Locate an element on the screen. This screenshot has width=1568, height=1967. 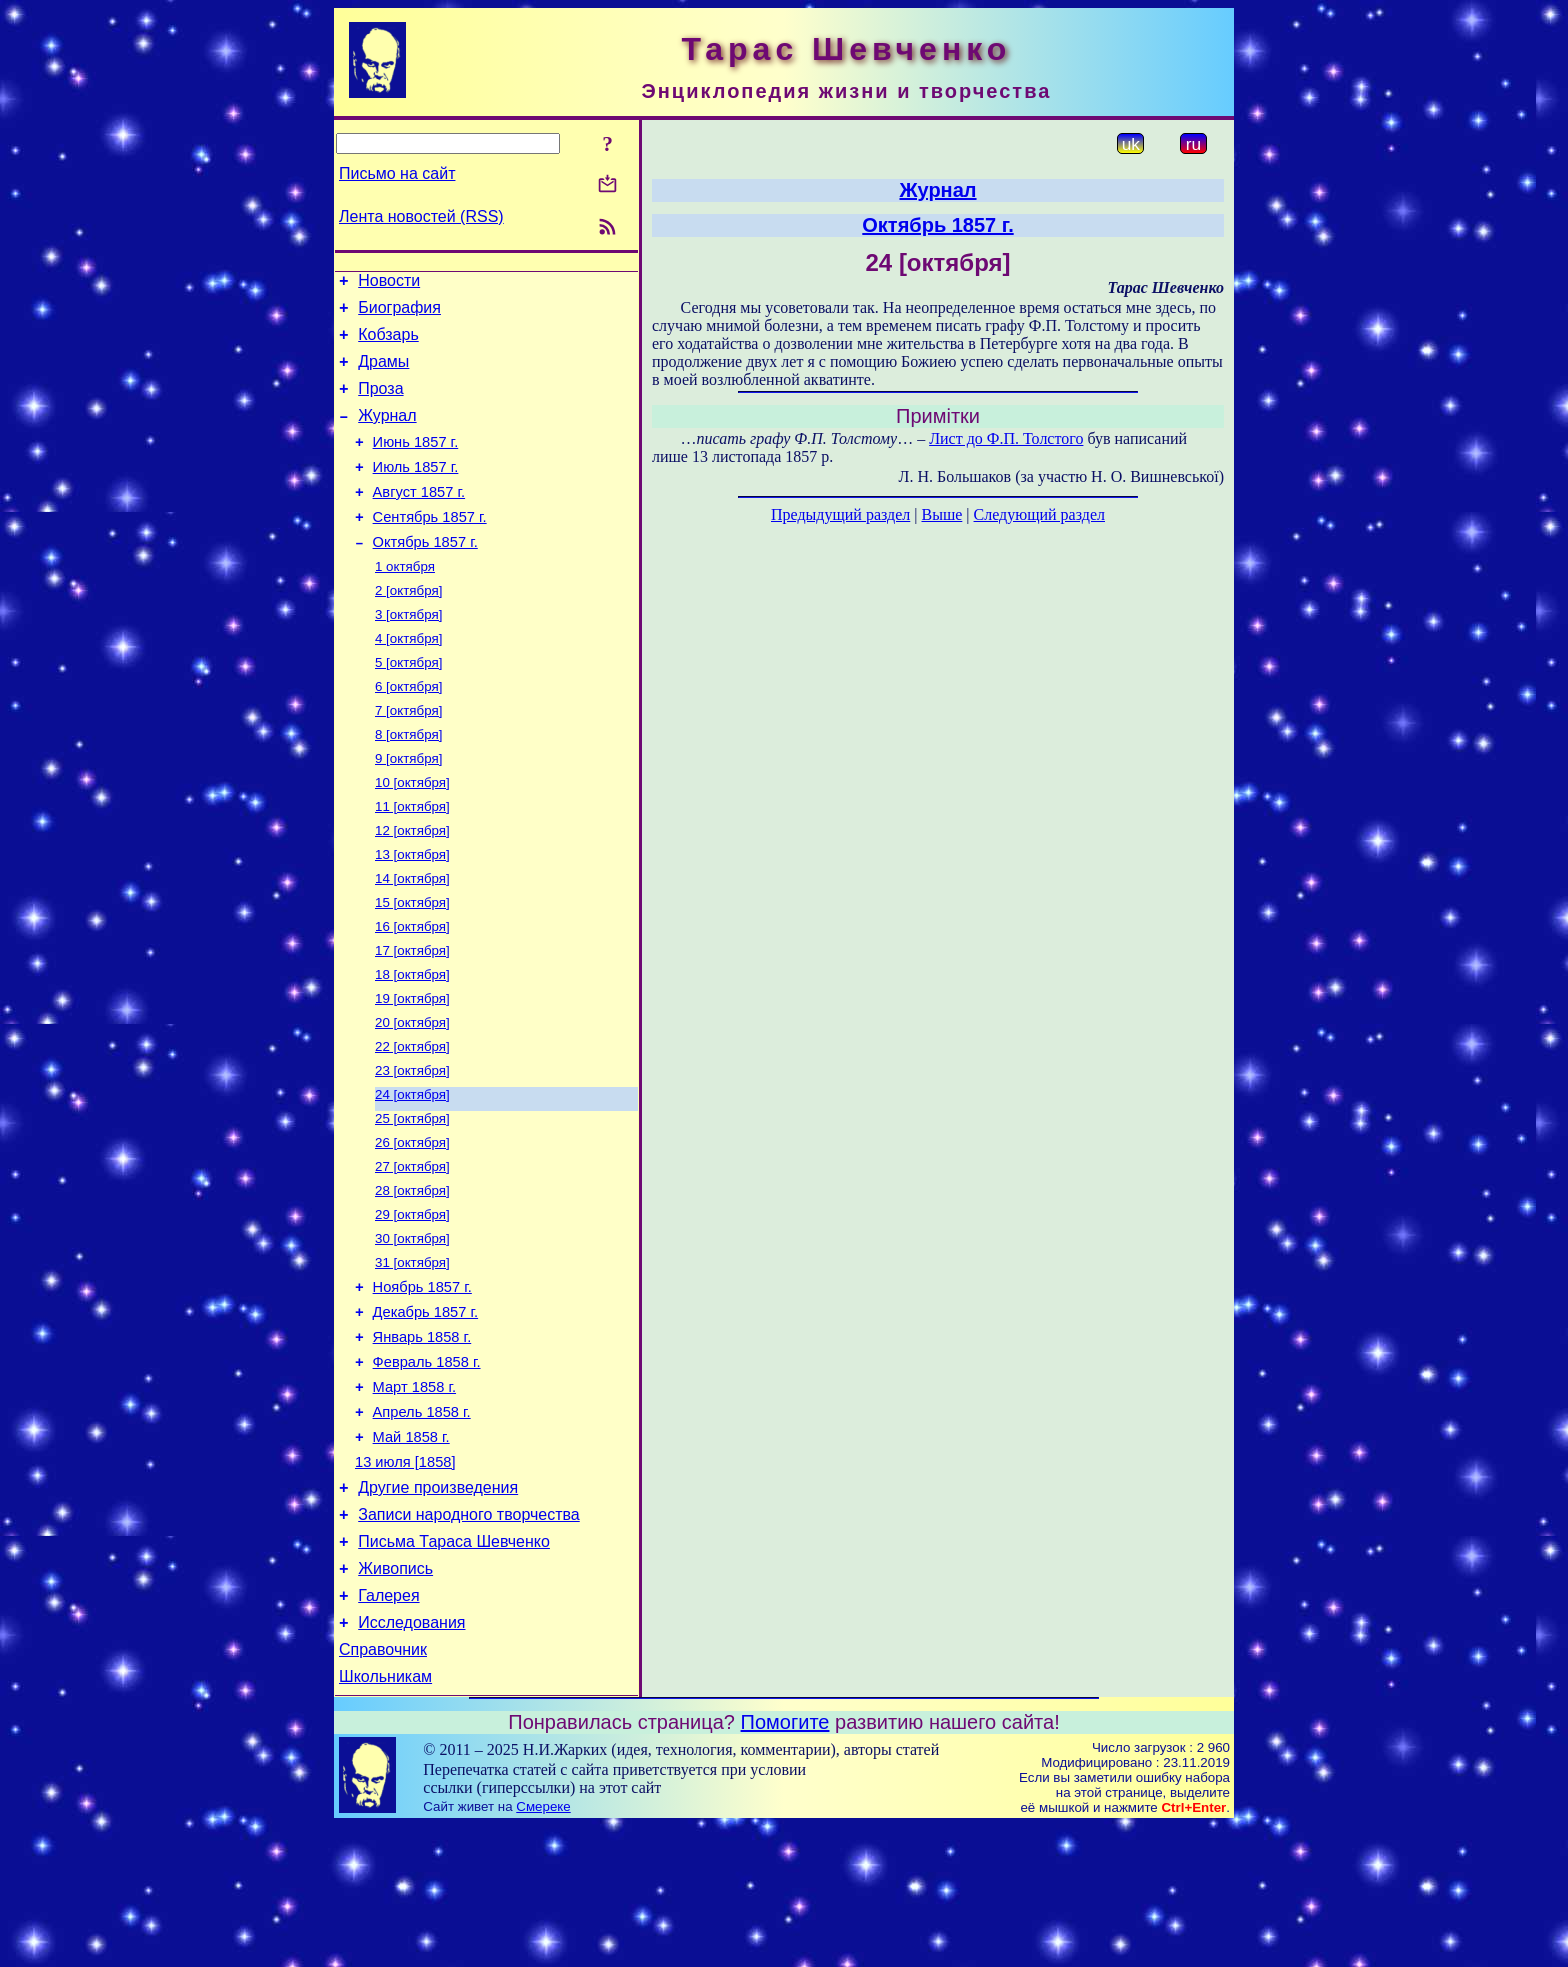
Апрель 1858 г. is located at coordinates (422, 1523).